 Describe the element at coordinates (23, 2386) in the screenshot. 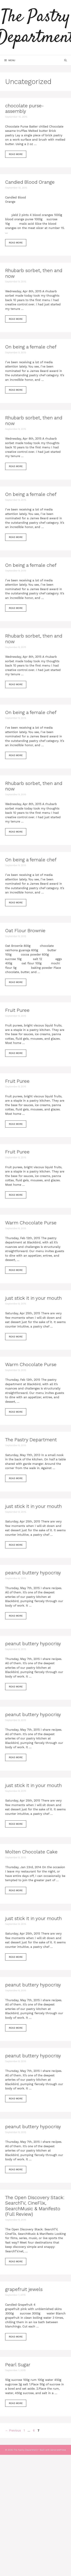

I see `grapefruit jewels` at that location.